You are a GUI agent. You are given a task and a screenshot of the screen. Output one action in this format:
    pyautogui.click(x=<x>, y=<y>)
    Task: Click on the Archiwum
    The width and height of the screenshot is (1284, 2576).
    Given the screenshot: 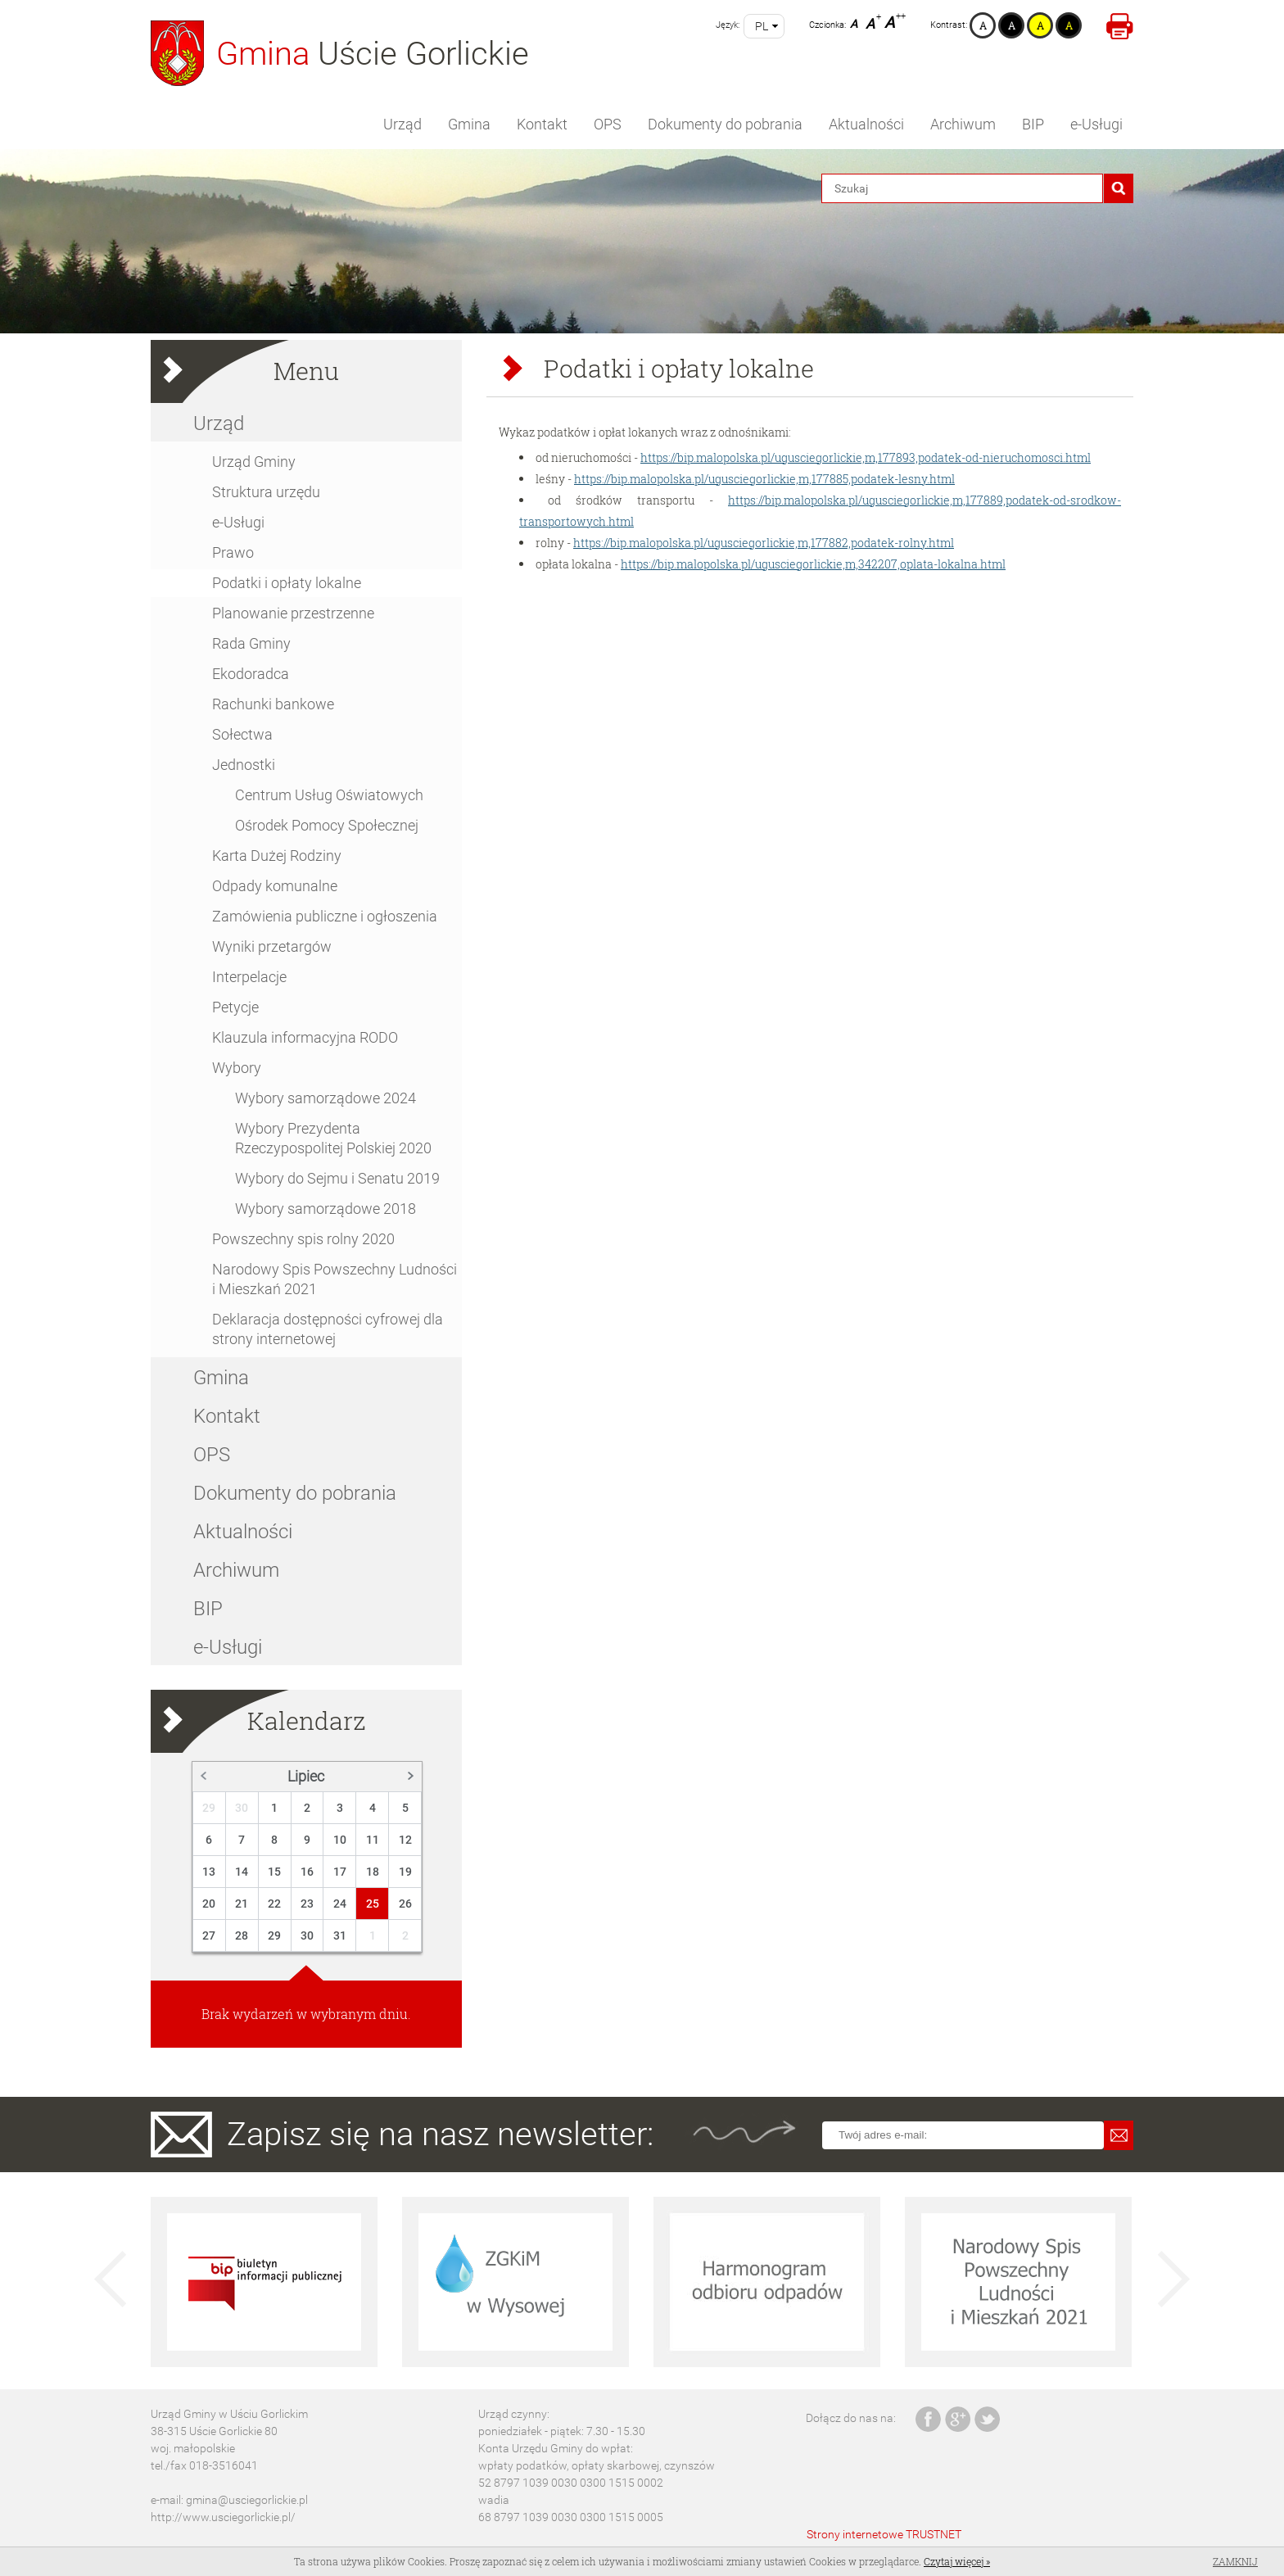 What is the action you would take?
    pyautogui.click(x=963, y=124)
    